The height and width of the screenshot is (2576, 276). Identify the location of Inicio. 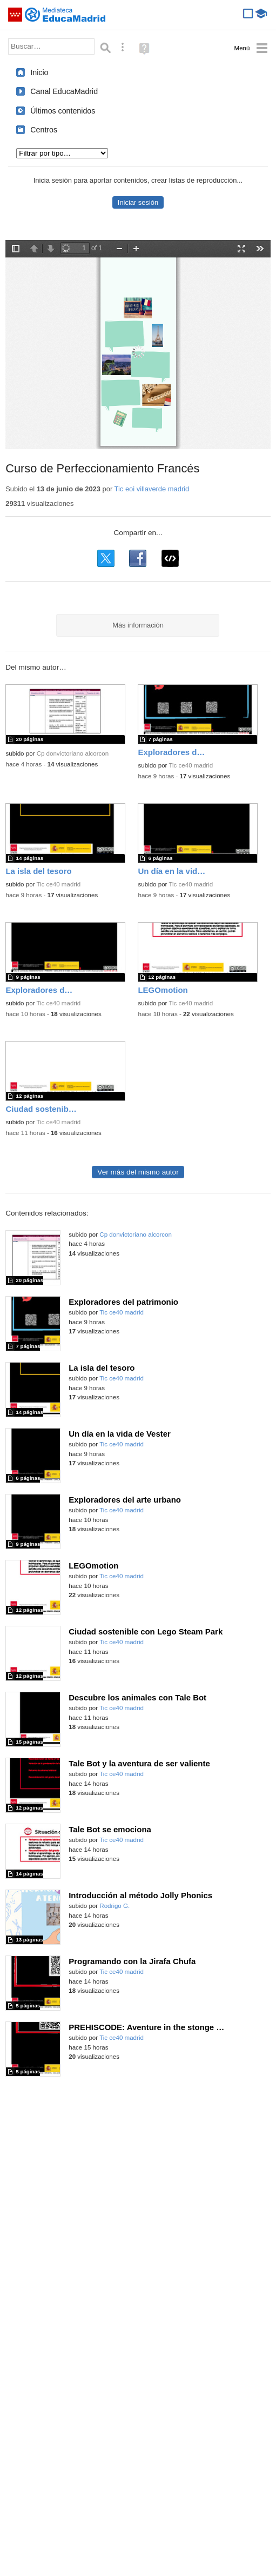
(39, 72).